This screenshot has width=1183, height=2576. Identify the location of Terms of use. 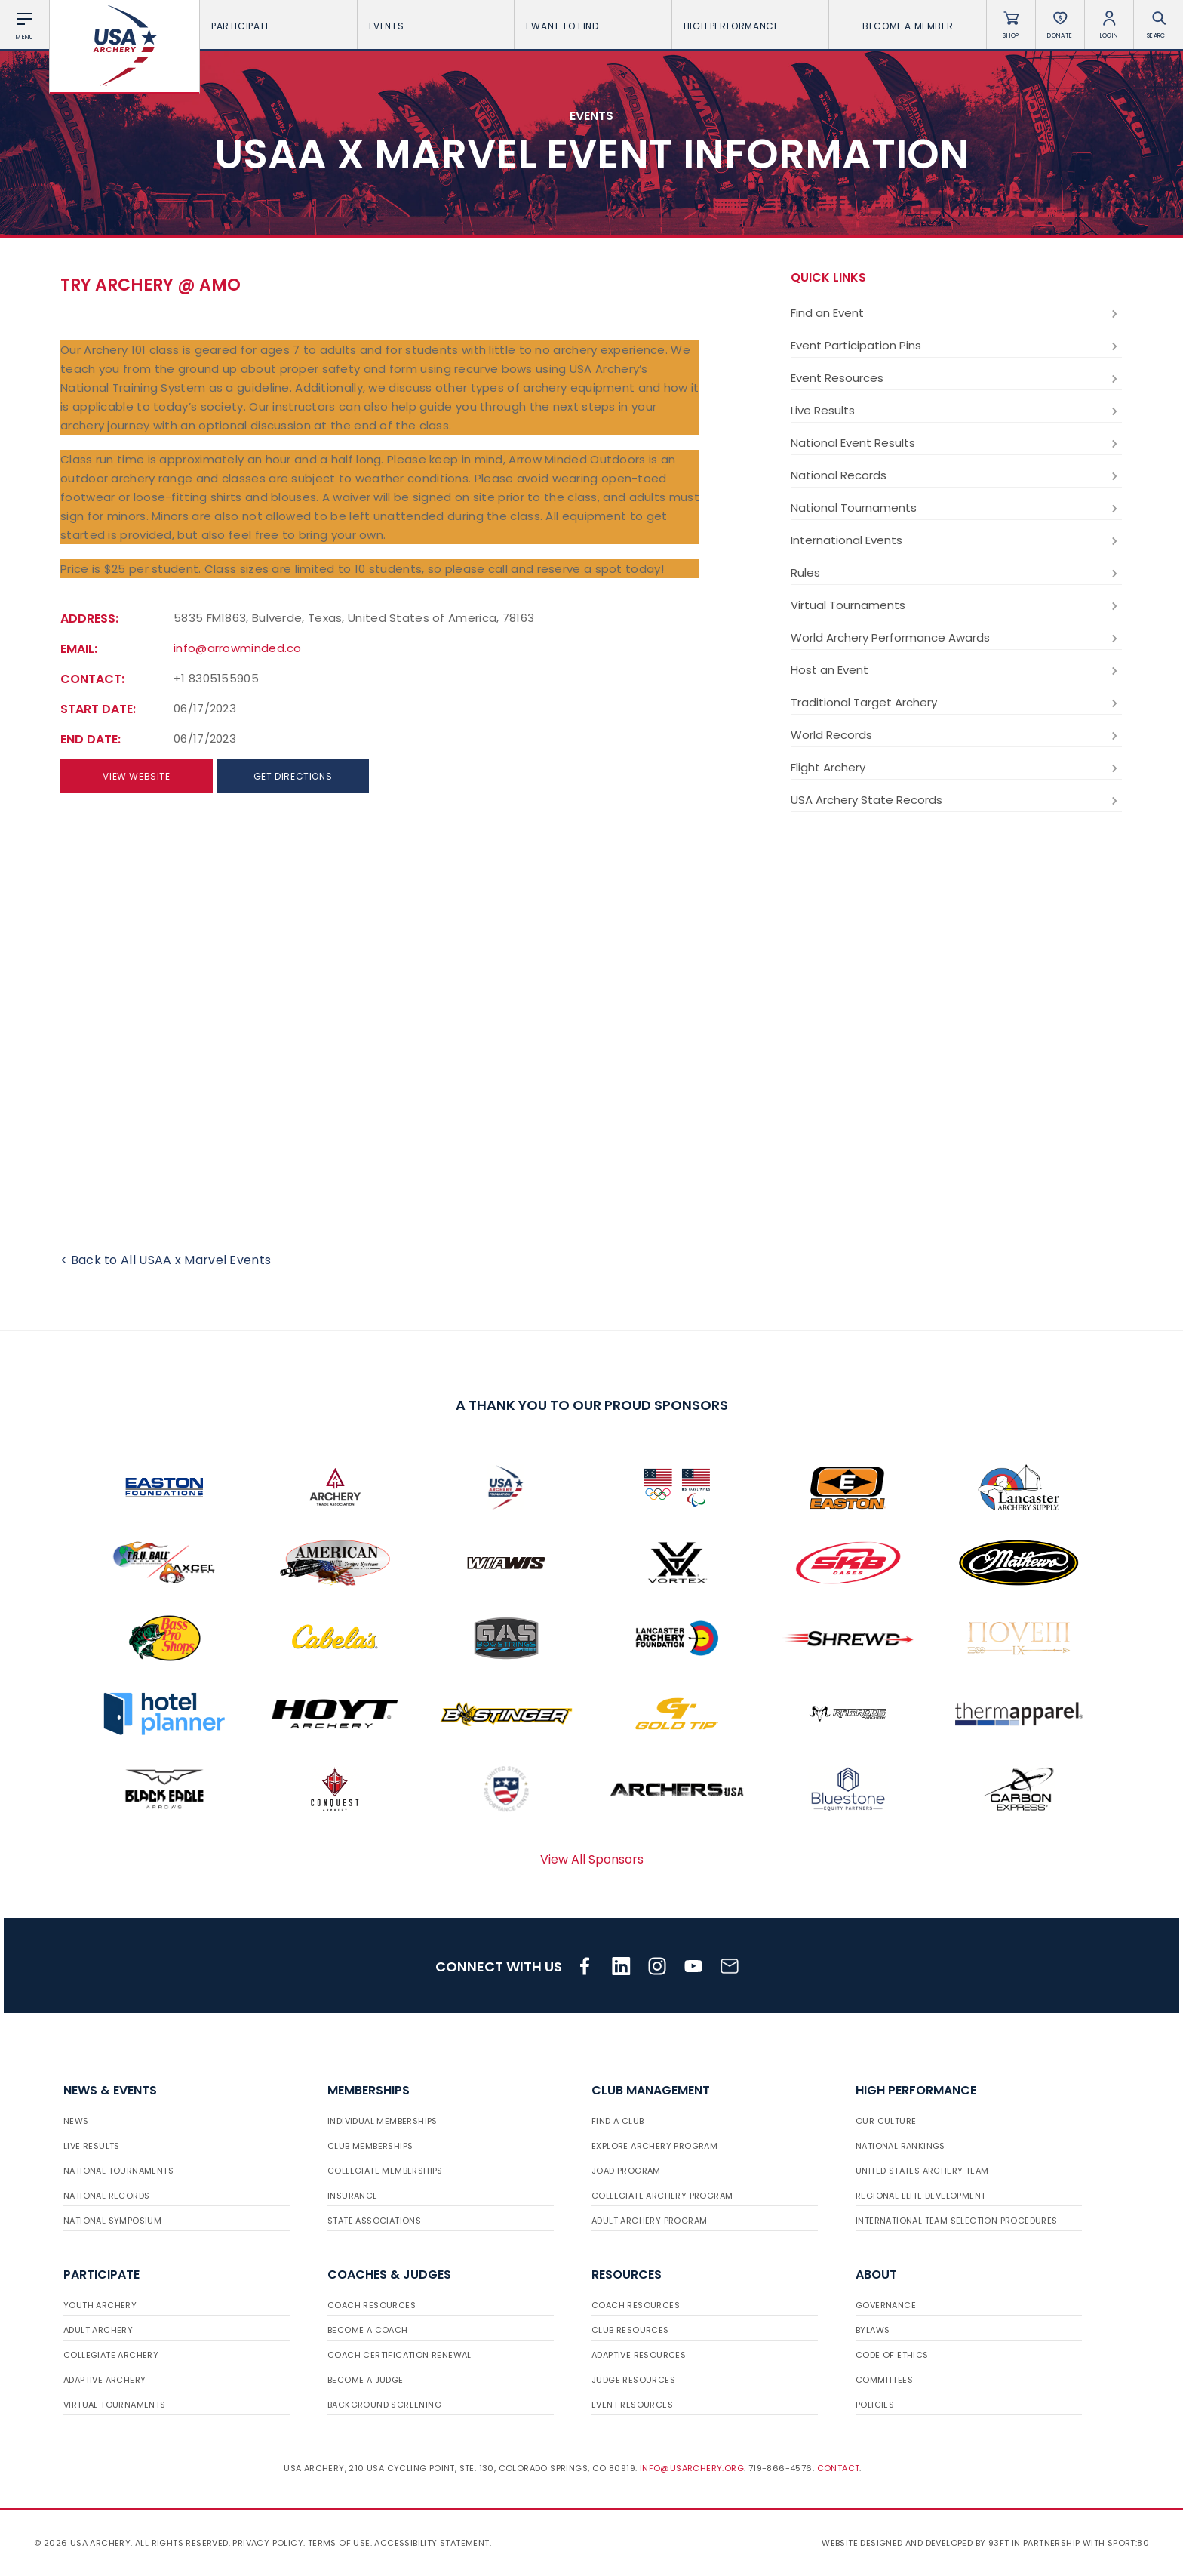
(339, 2543).